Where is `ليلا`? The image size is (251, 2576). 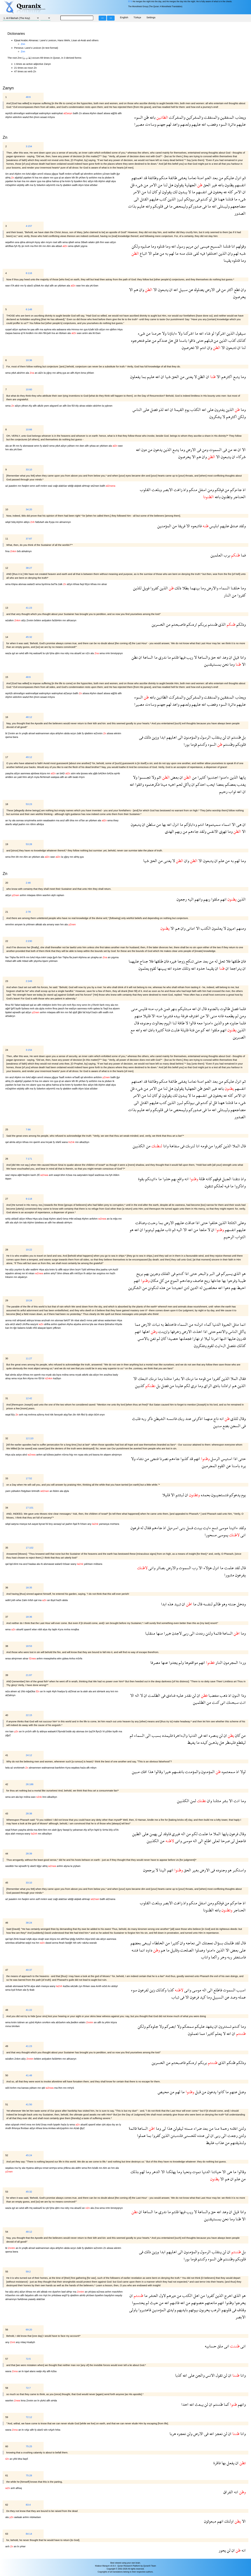 ليلا is located at coordinates (206, 1338).